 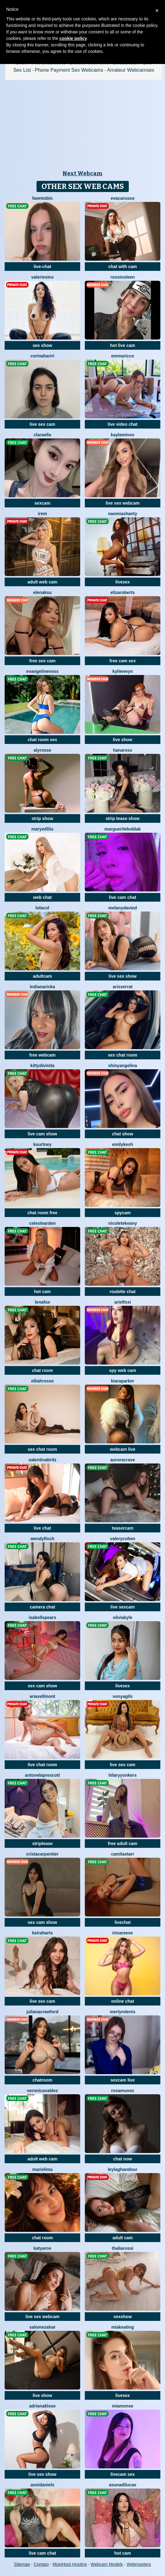 What do you see at coordinates (122, 2237) in the screenshot?
I see `adult cam` at bounding box center [122, 2237].